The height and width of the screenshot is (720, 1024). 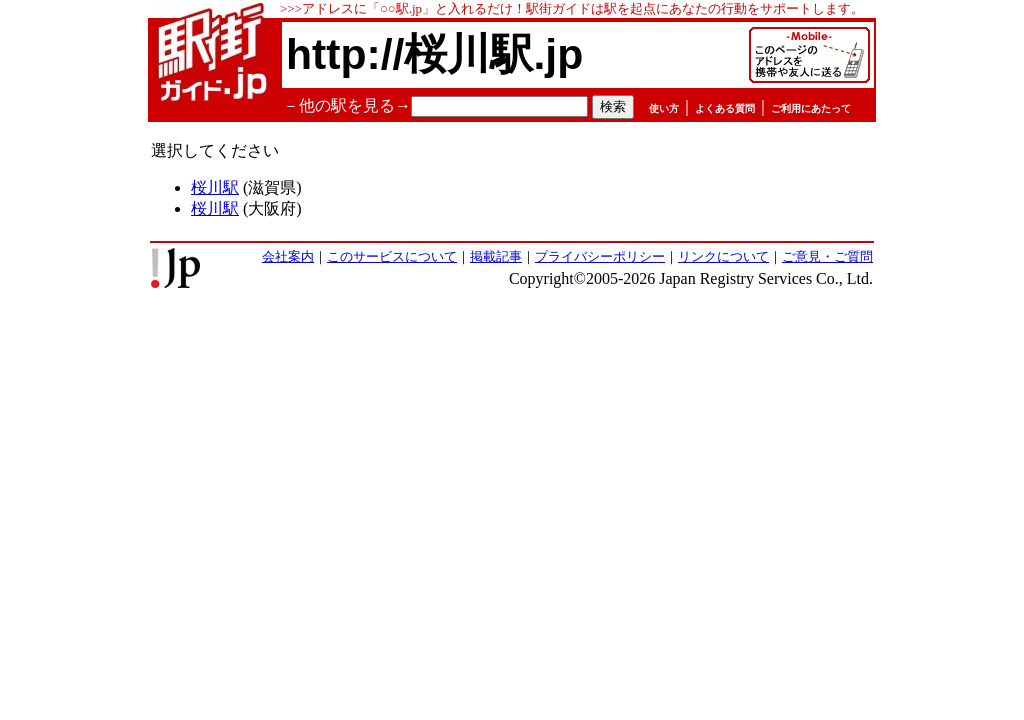 What do you see at coordinates (811, 108) in the screenshot?
I see `ご利用にあたって` at bounding box center [811, 108].